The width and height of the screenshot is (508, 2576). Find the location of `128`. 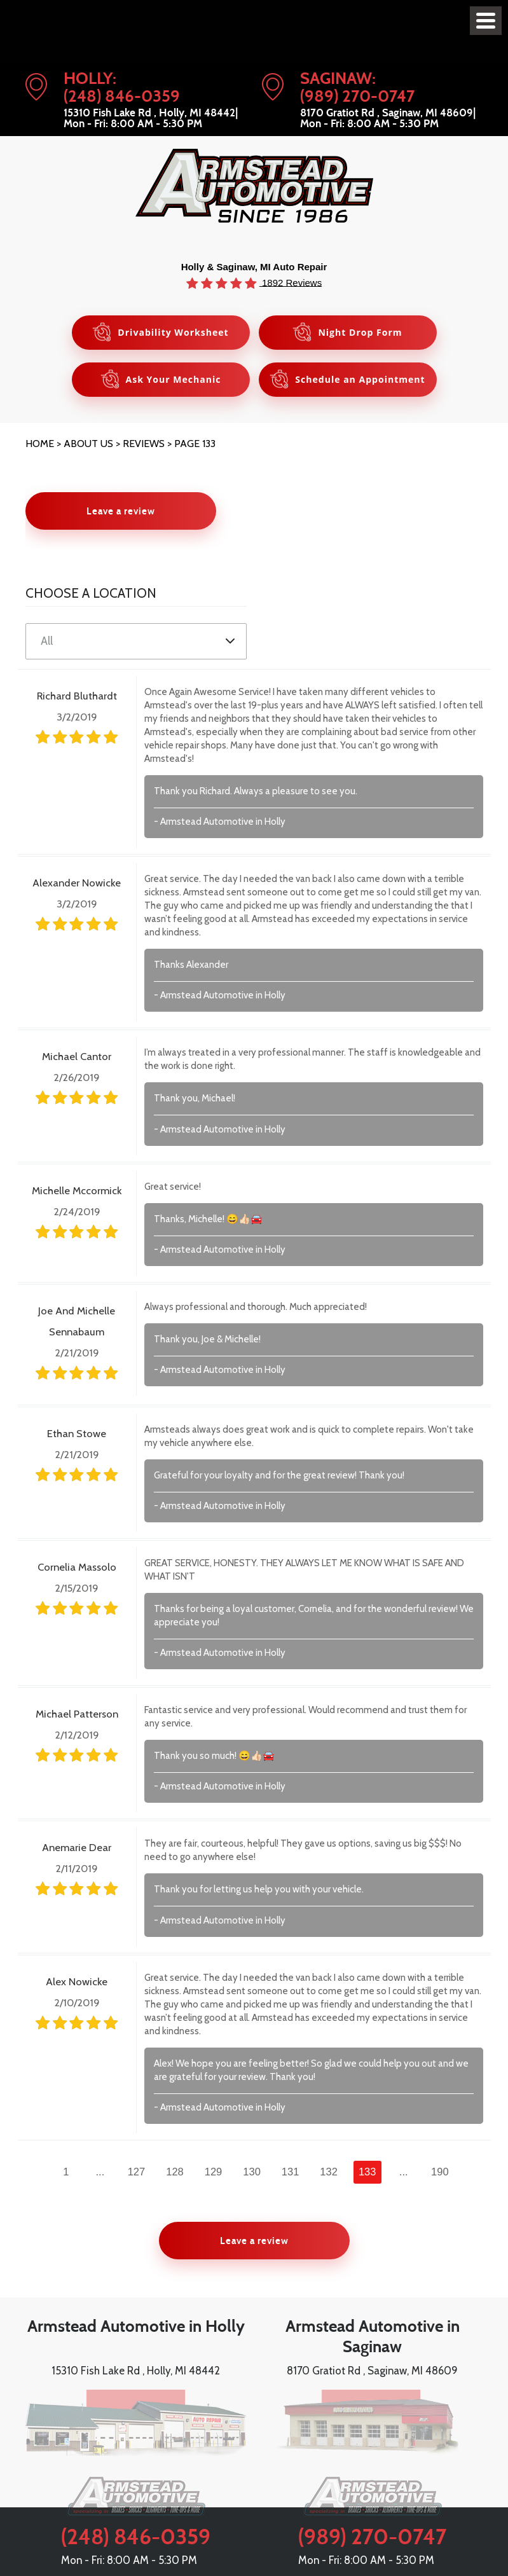

128 is located at coordinates (175, 2171).